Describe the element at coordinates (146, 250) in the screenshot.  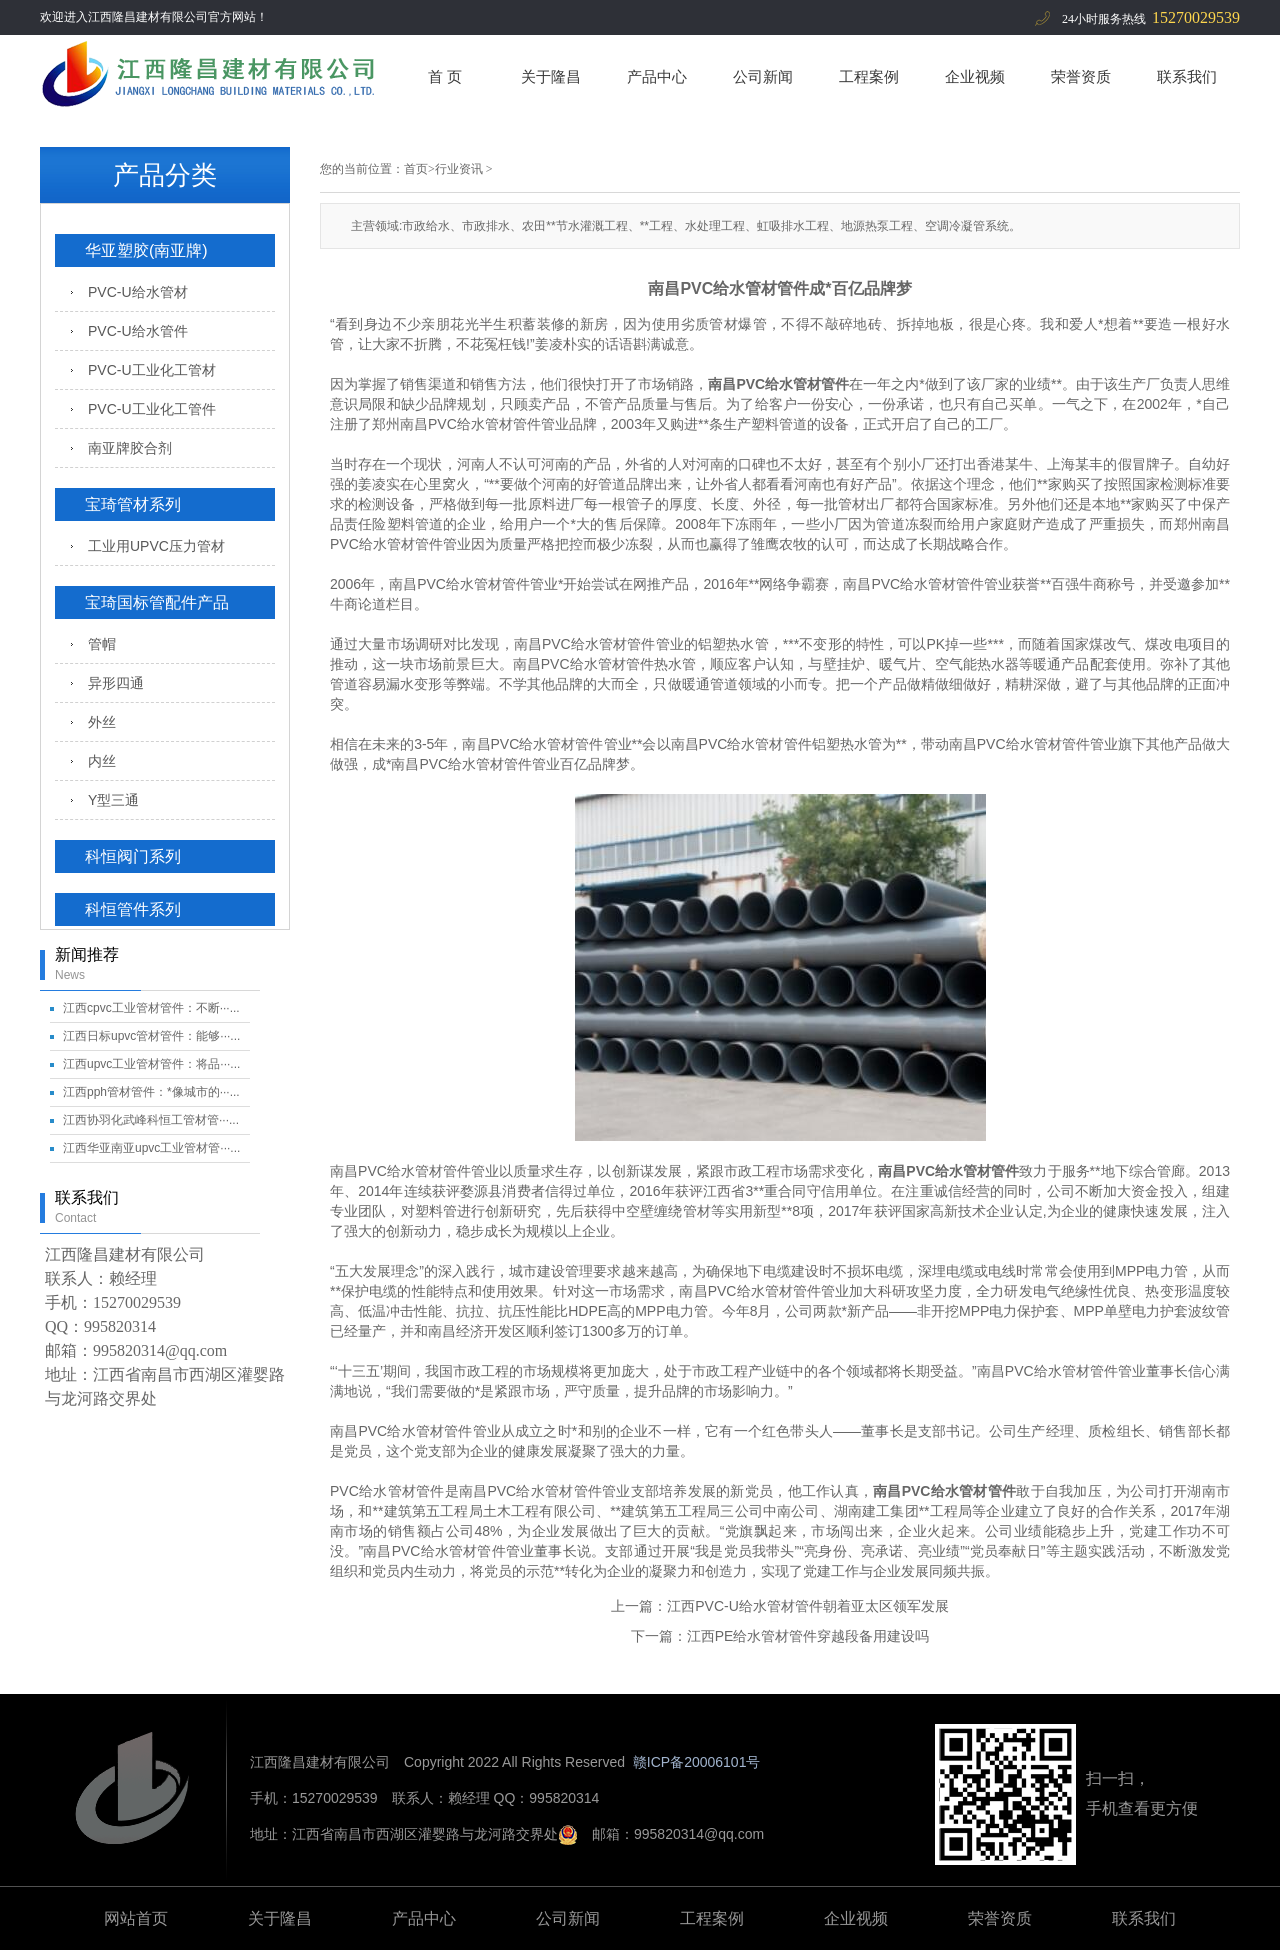
I see `华亚塑胶(南亚牌)` at that location.